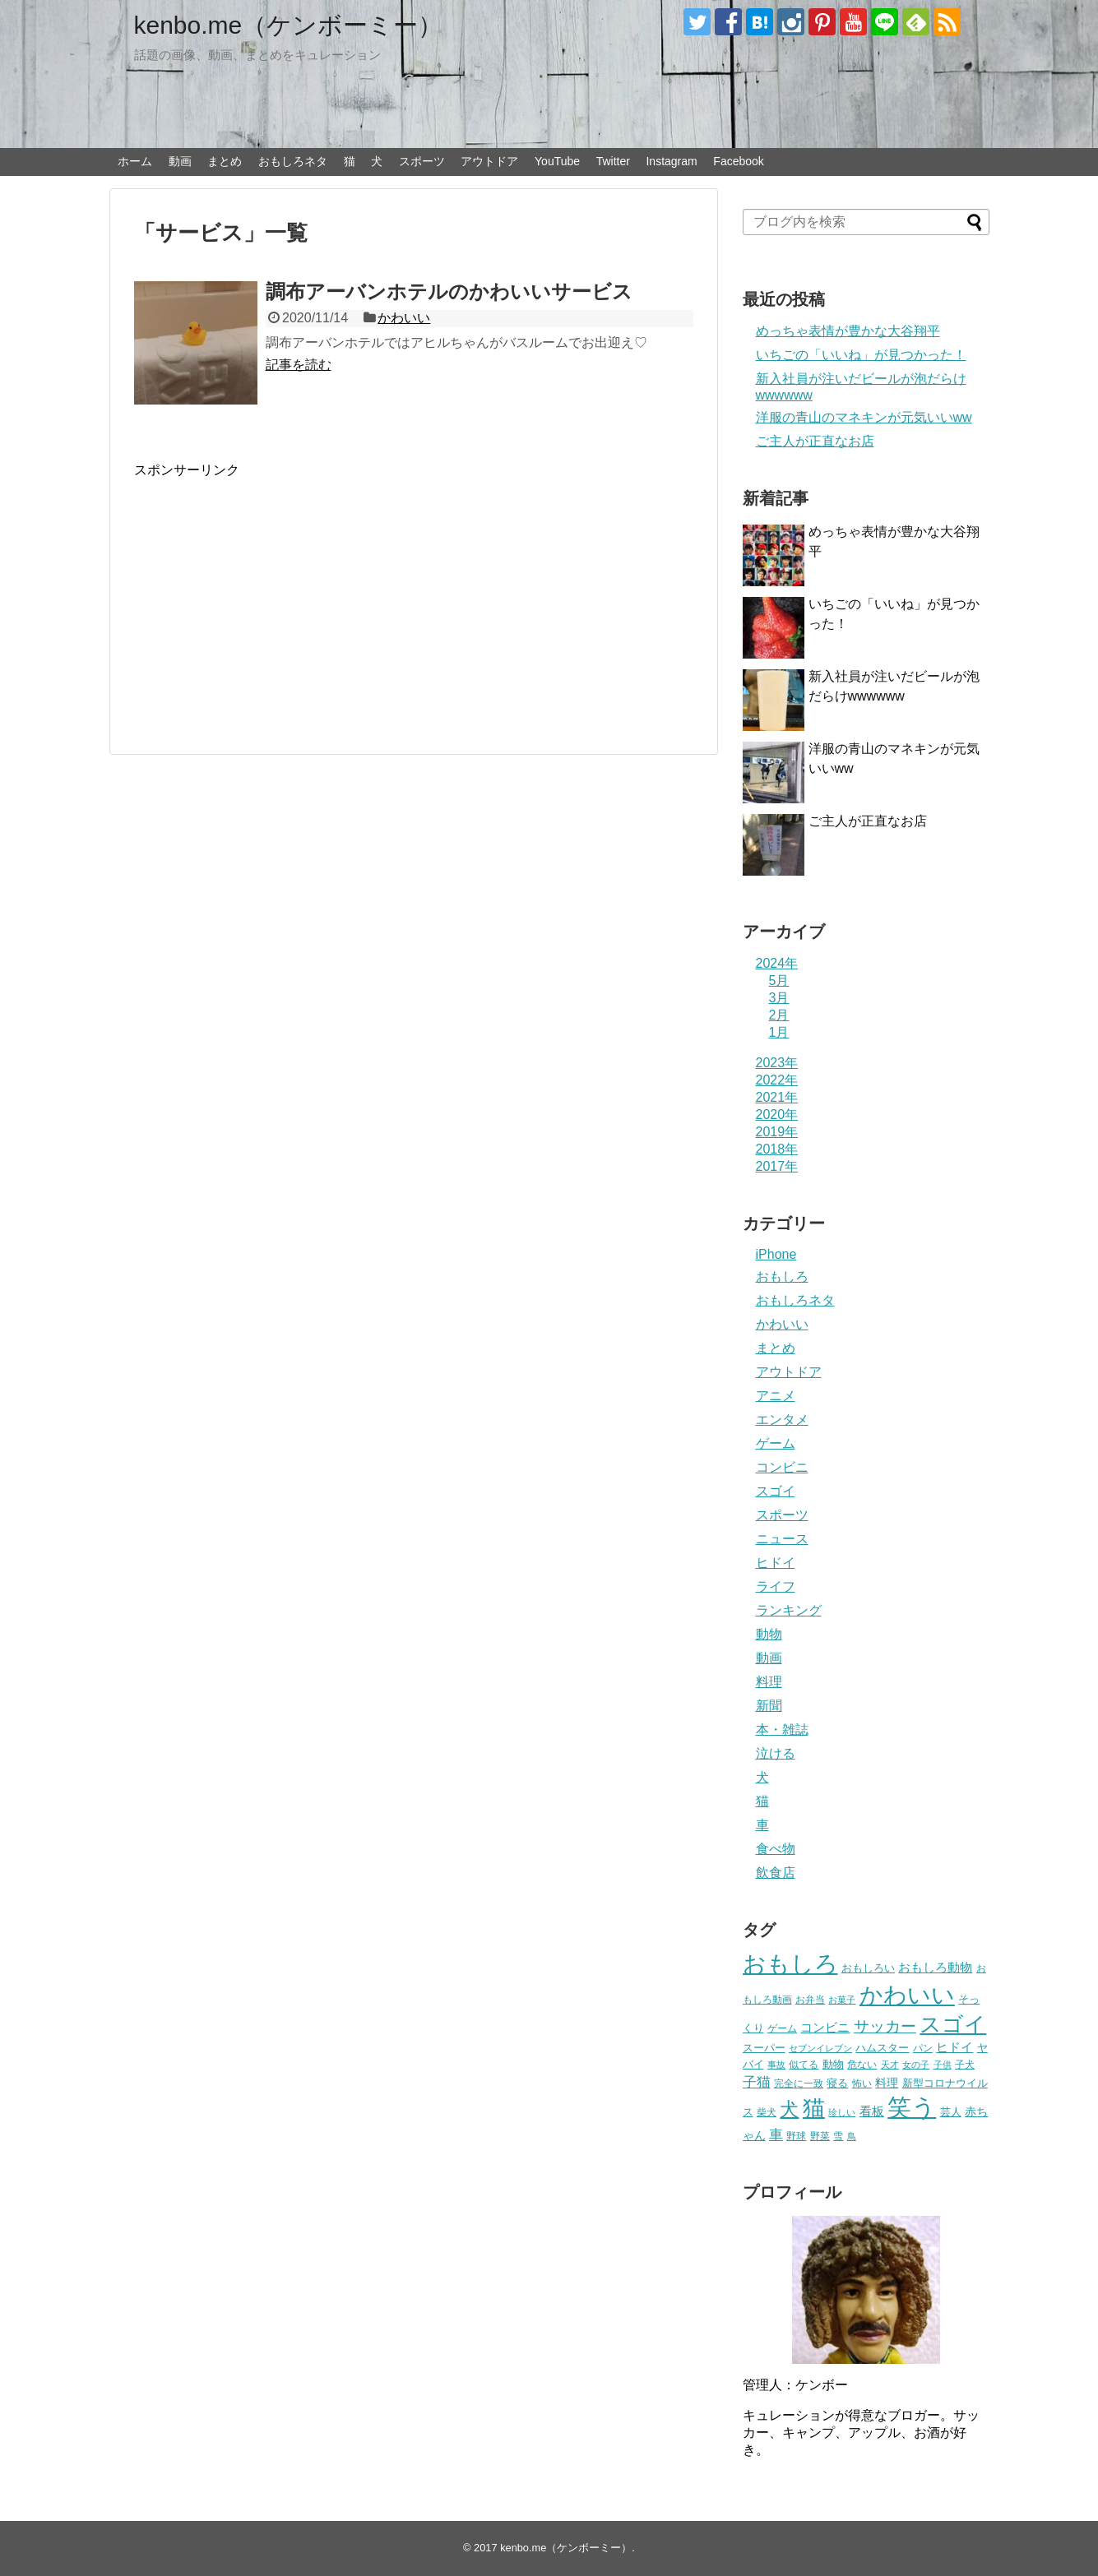  I want to click on おもしろい [おもしろい (27個の項目)], so click(868, 1968).